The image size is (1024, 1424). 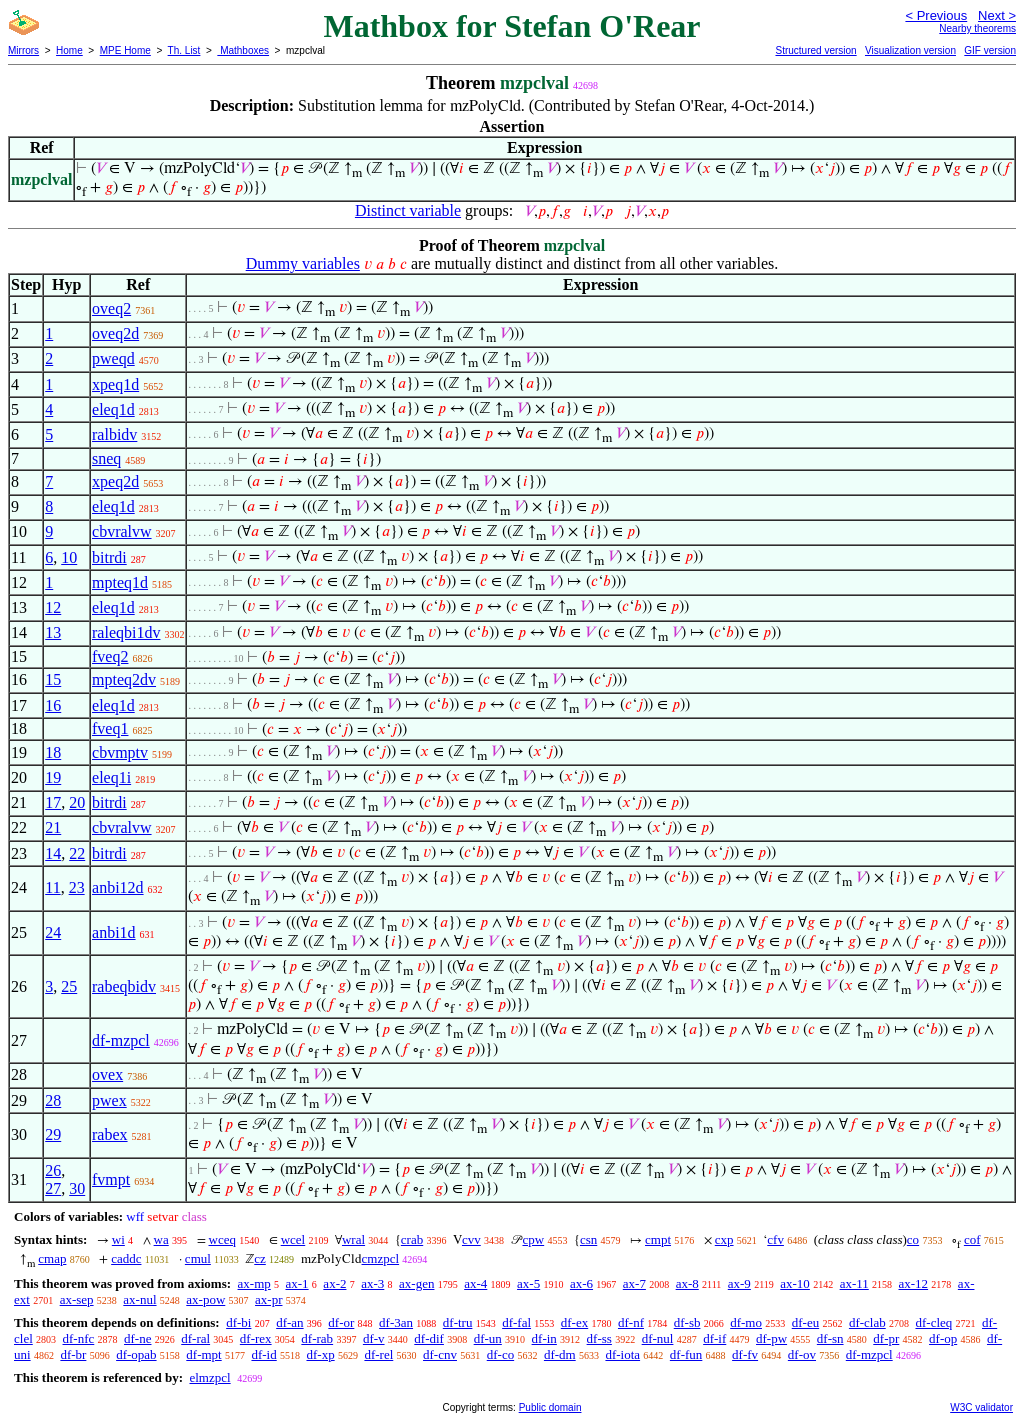 I want to click on df-nfc, so click(x=79, y=1338).